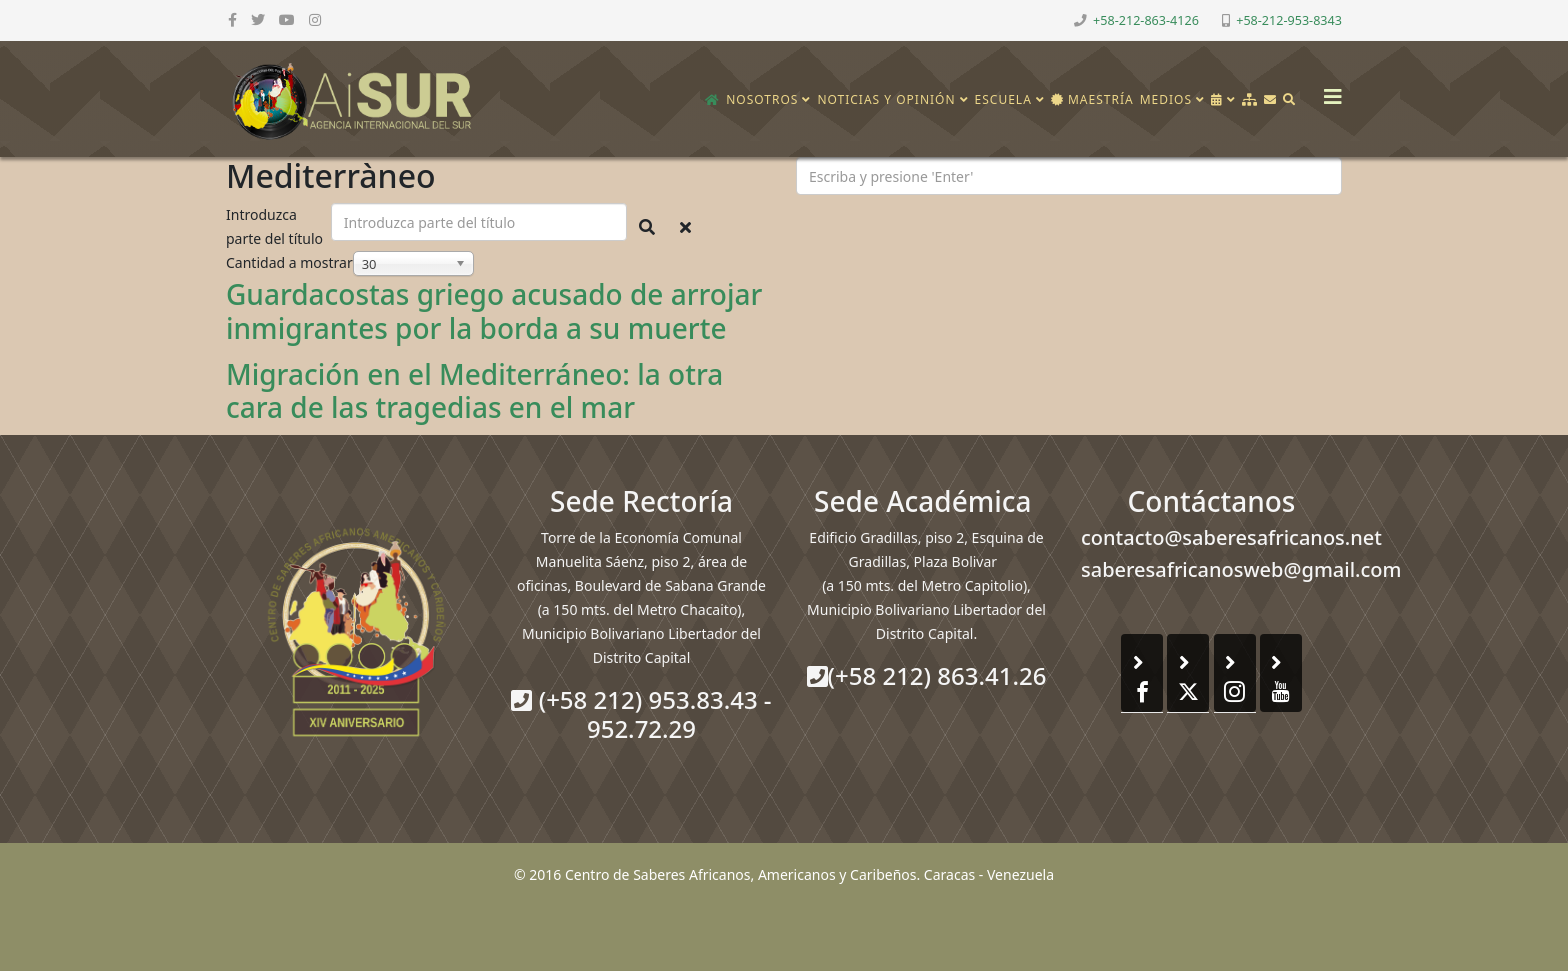  What do you see at coordinates (762, 99) in the screenshot?
I see `Nosotros` at bounding box center [762, 99].